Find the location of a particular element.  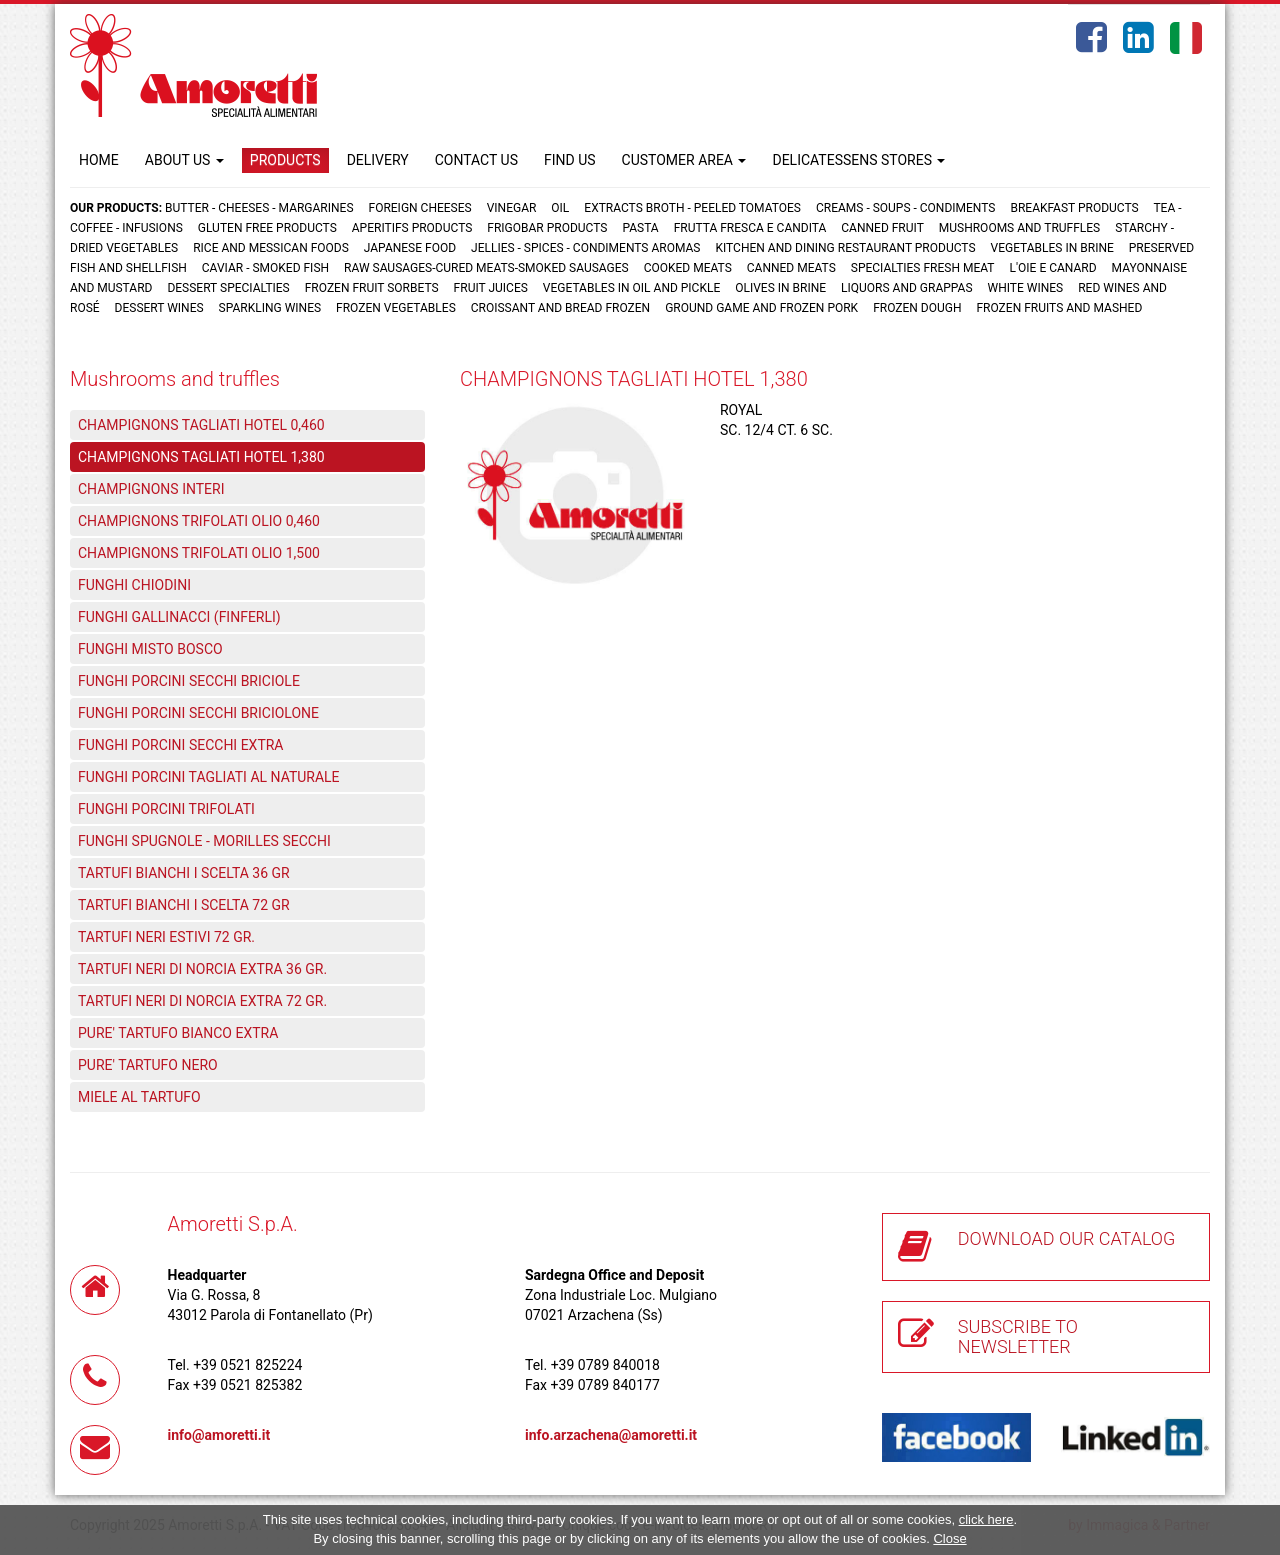

Sparkling wines is located at coordinates (270, 308).